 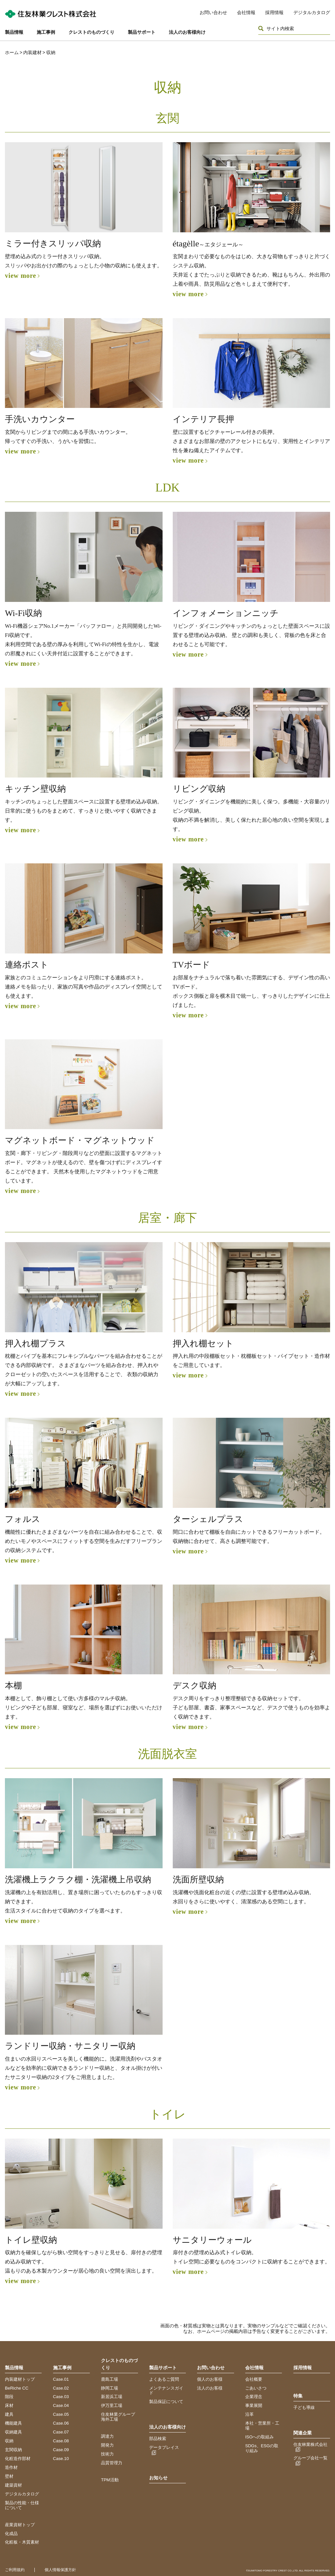 I want to click on Case.05, so click(x=61, y=2414).